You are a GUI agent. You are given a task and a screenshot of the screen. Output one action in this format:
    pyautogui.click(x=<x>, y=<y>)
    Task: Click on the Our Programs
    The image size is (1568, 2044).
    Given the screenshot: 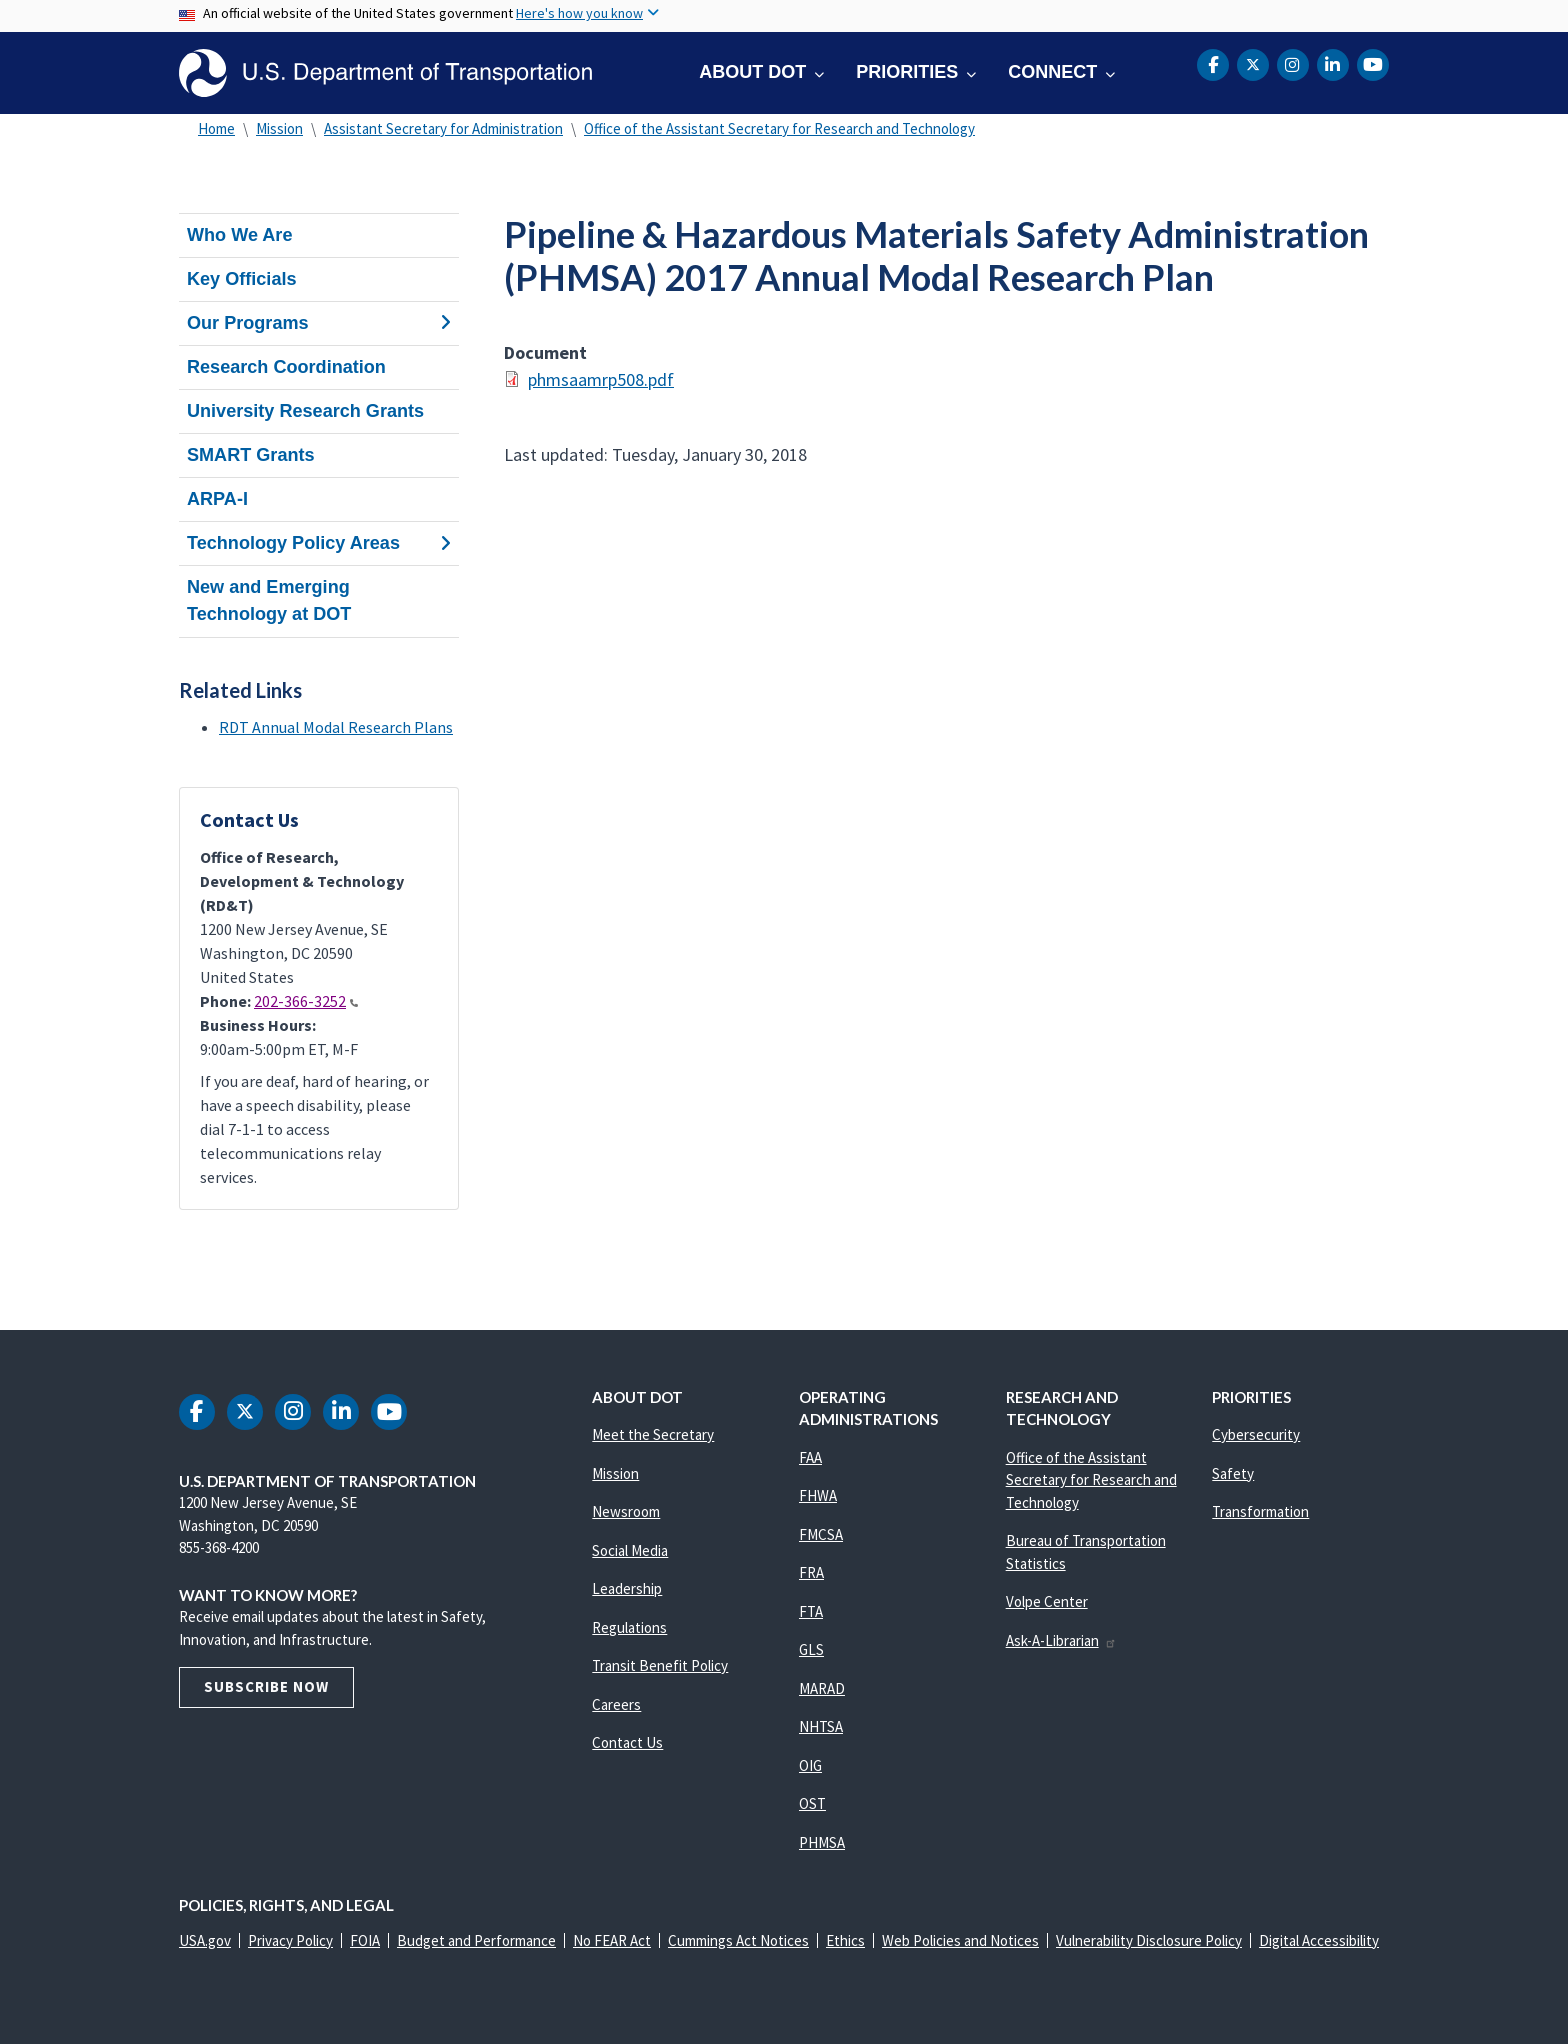 What is the action you would take?
    pyautogui.click(x=319, y=323)
    